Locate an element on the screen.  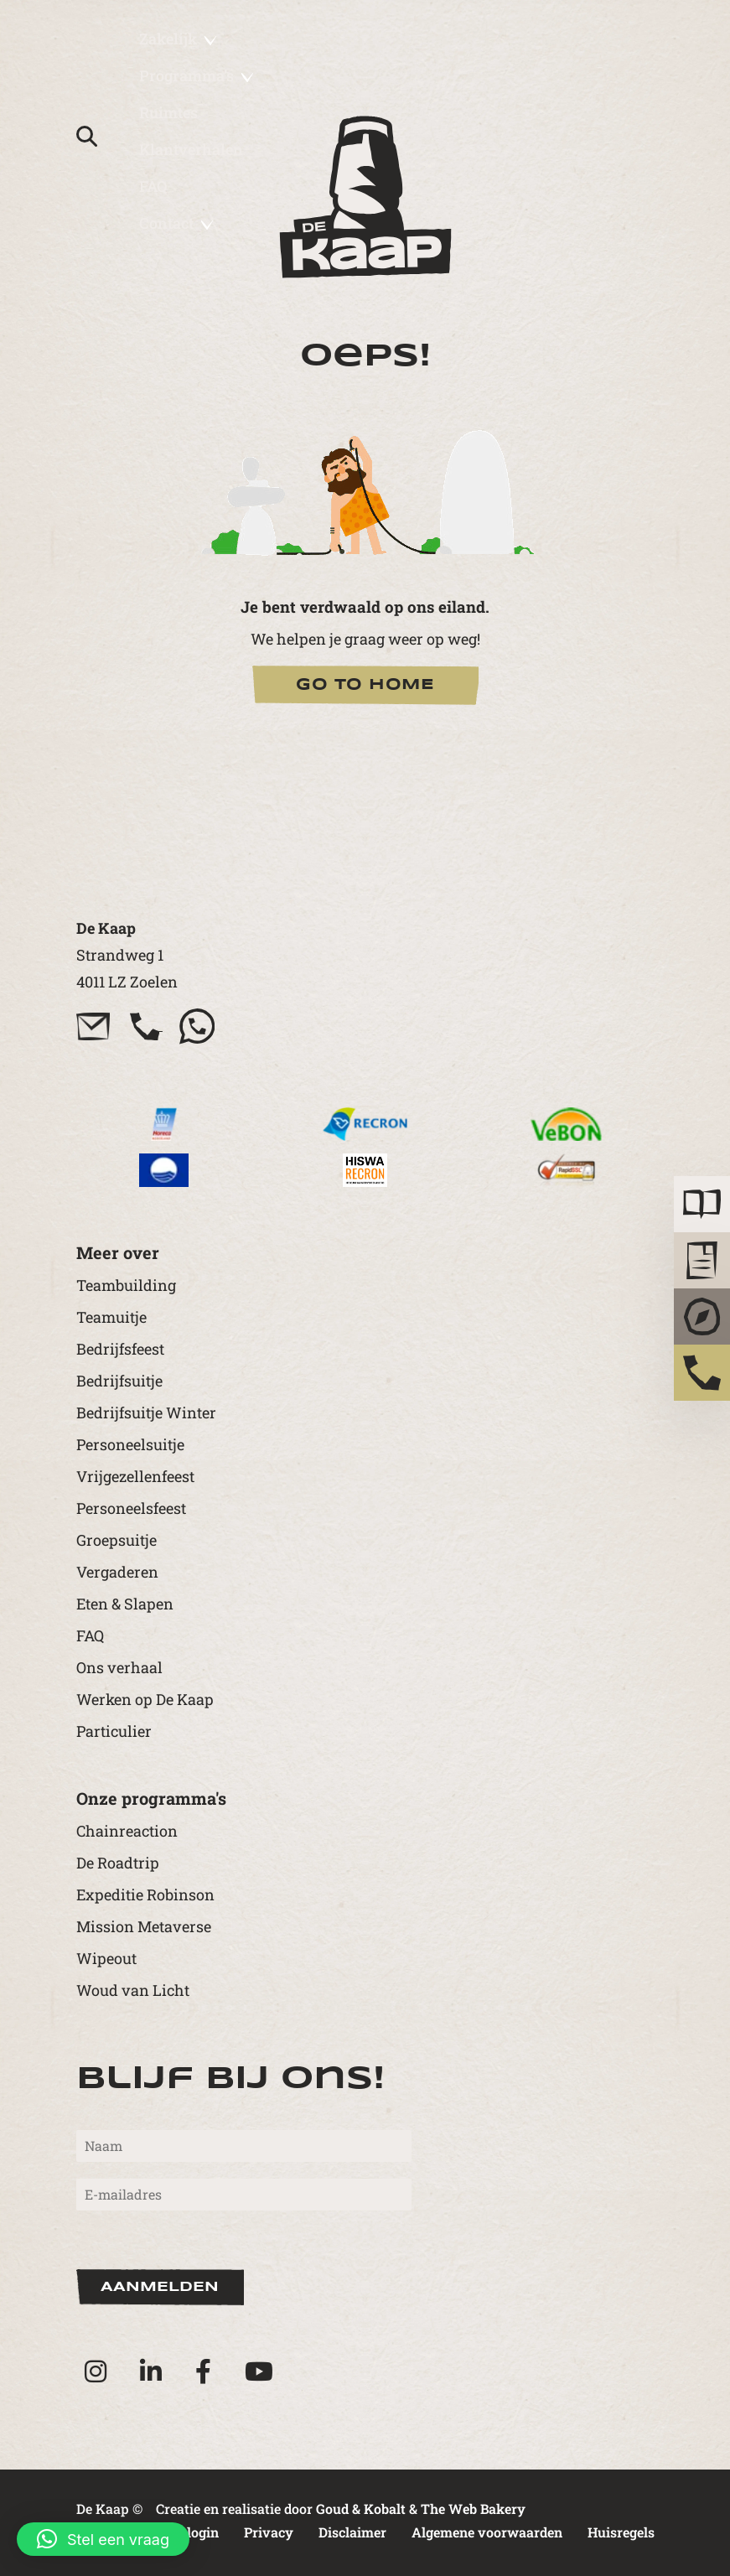
The Web Bakery is located at coordinates (473, 2508).